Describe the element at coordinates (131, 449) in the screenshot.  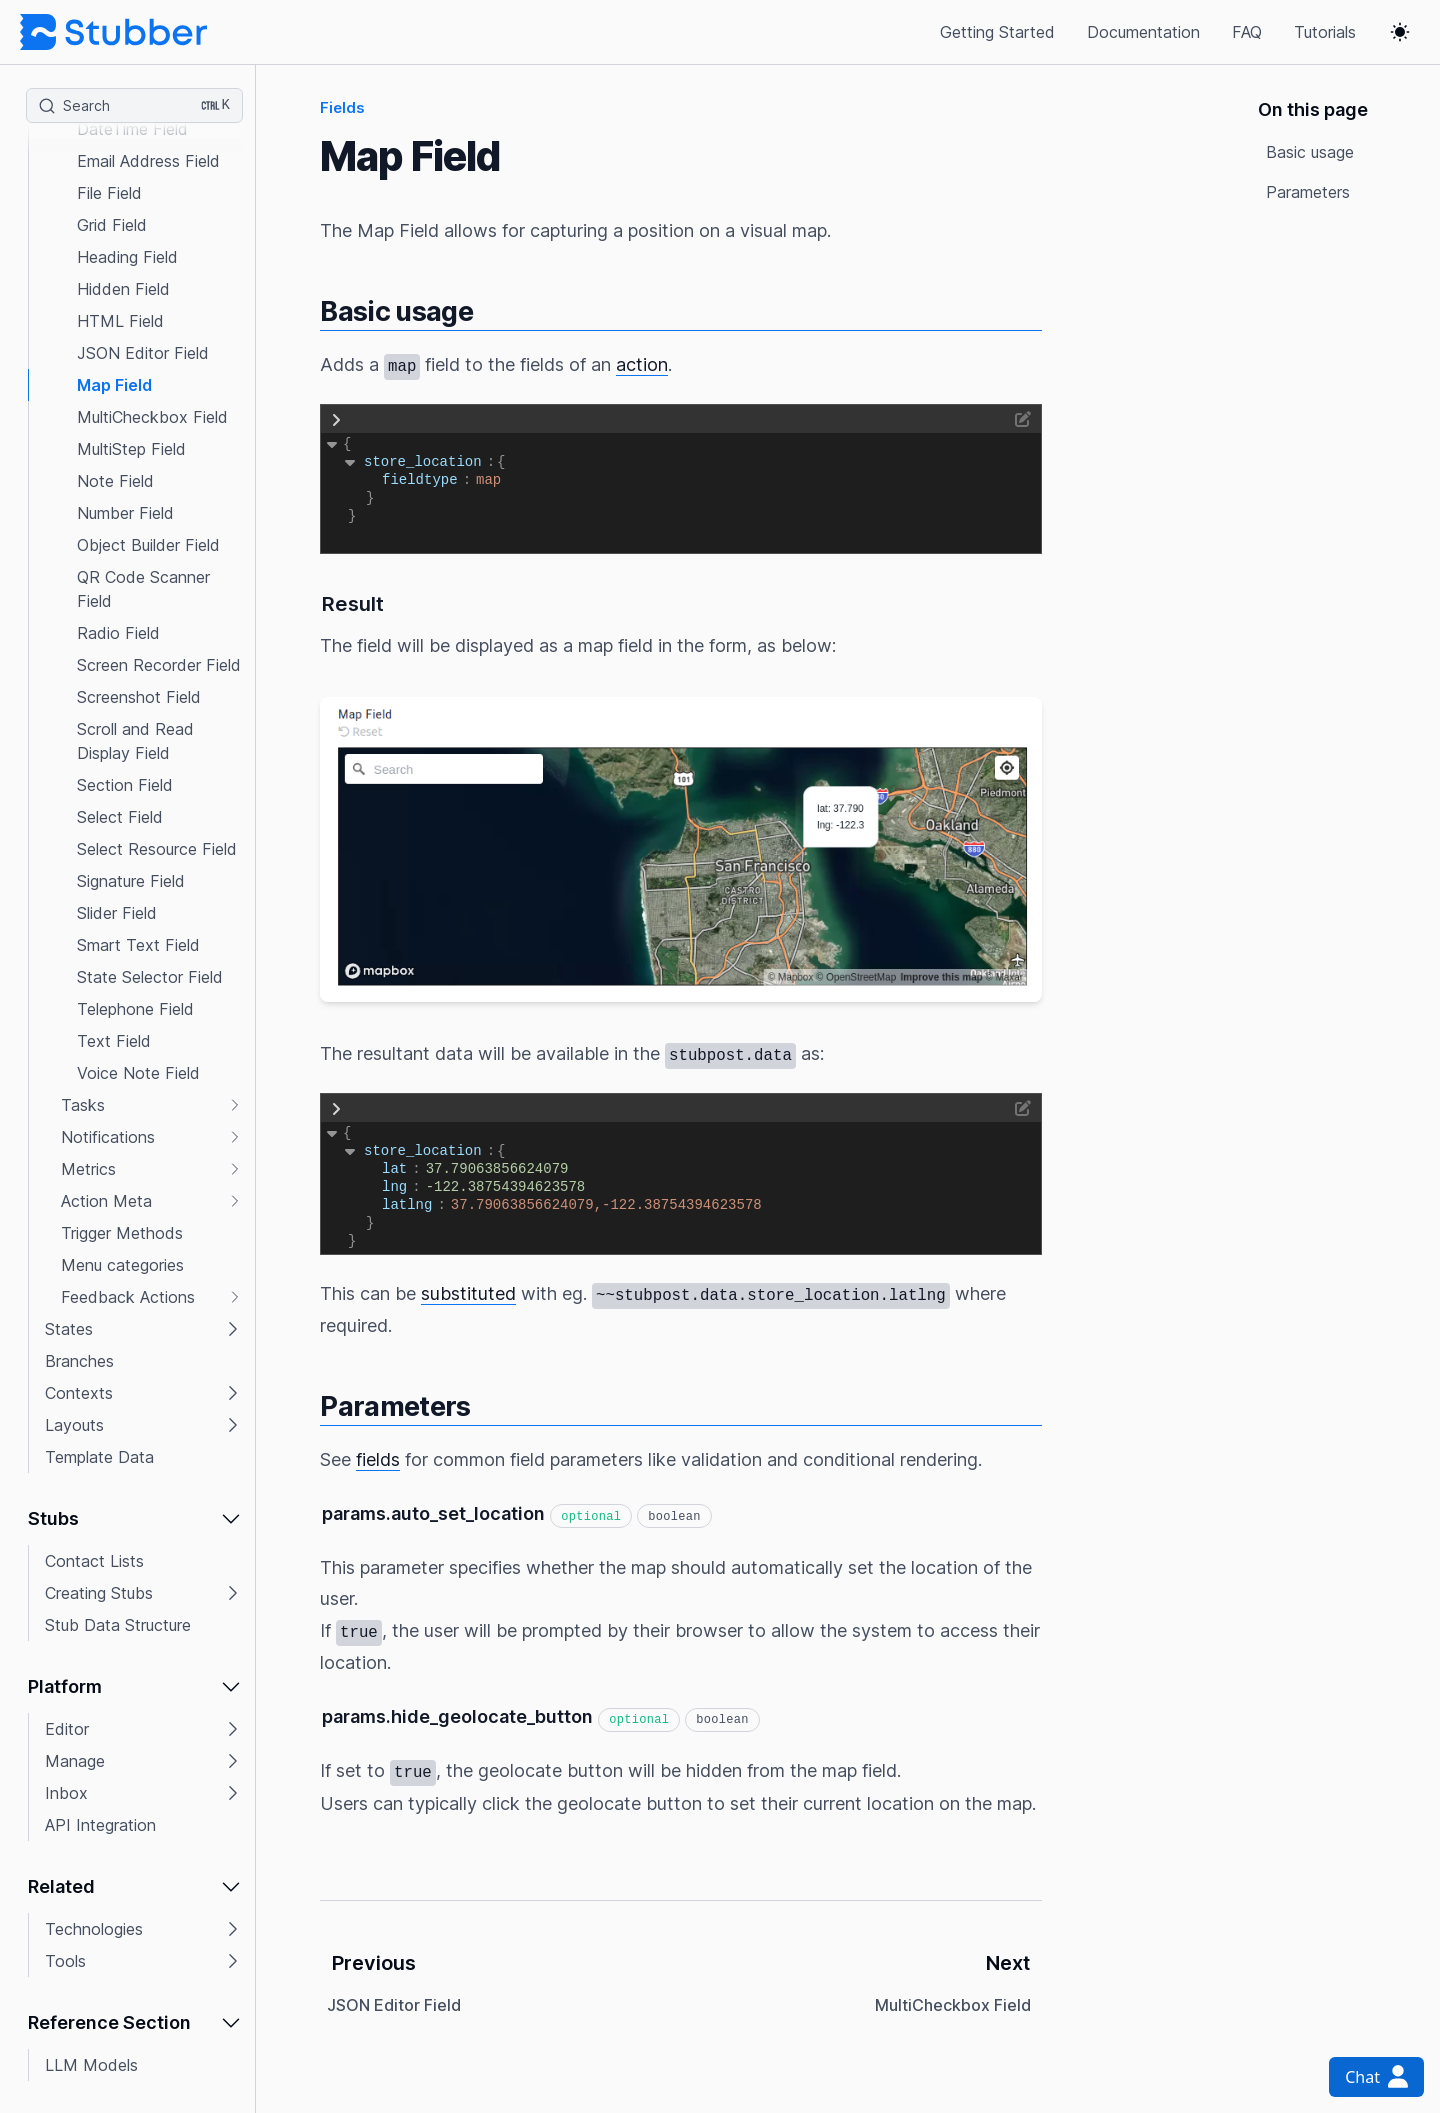
I see `MultiStep Field` at that location.